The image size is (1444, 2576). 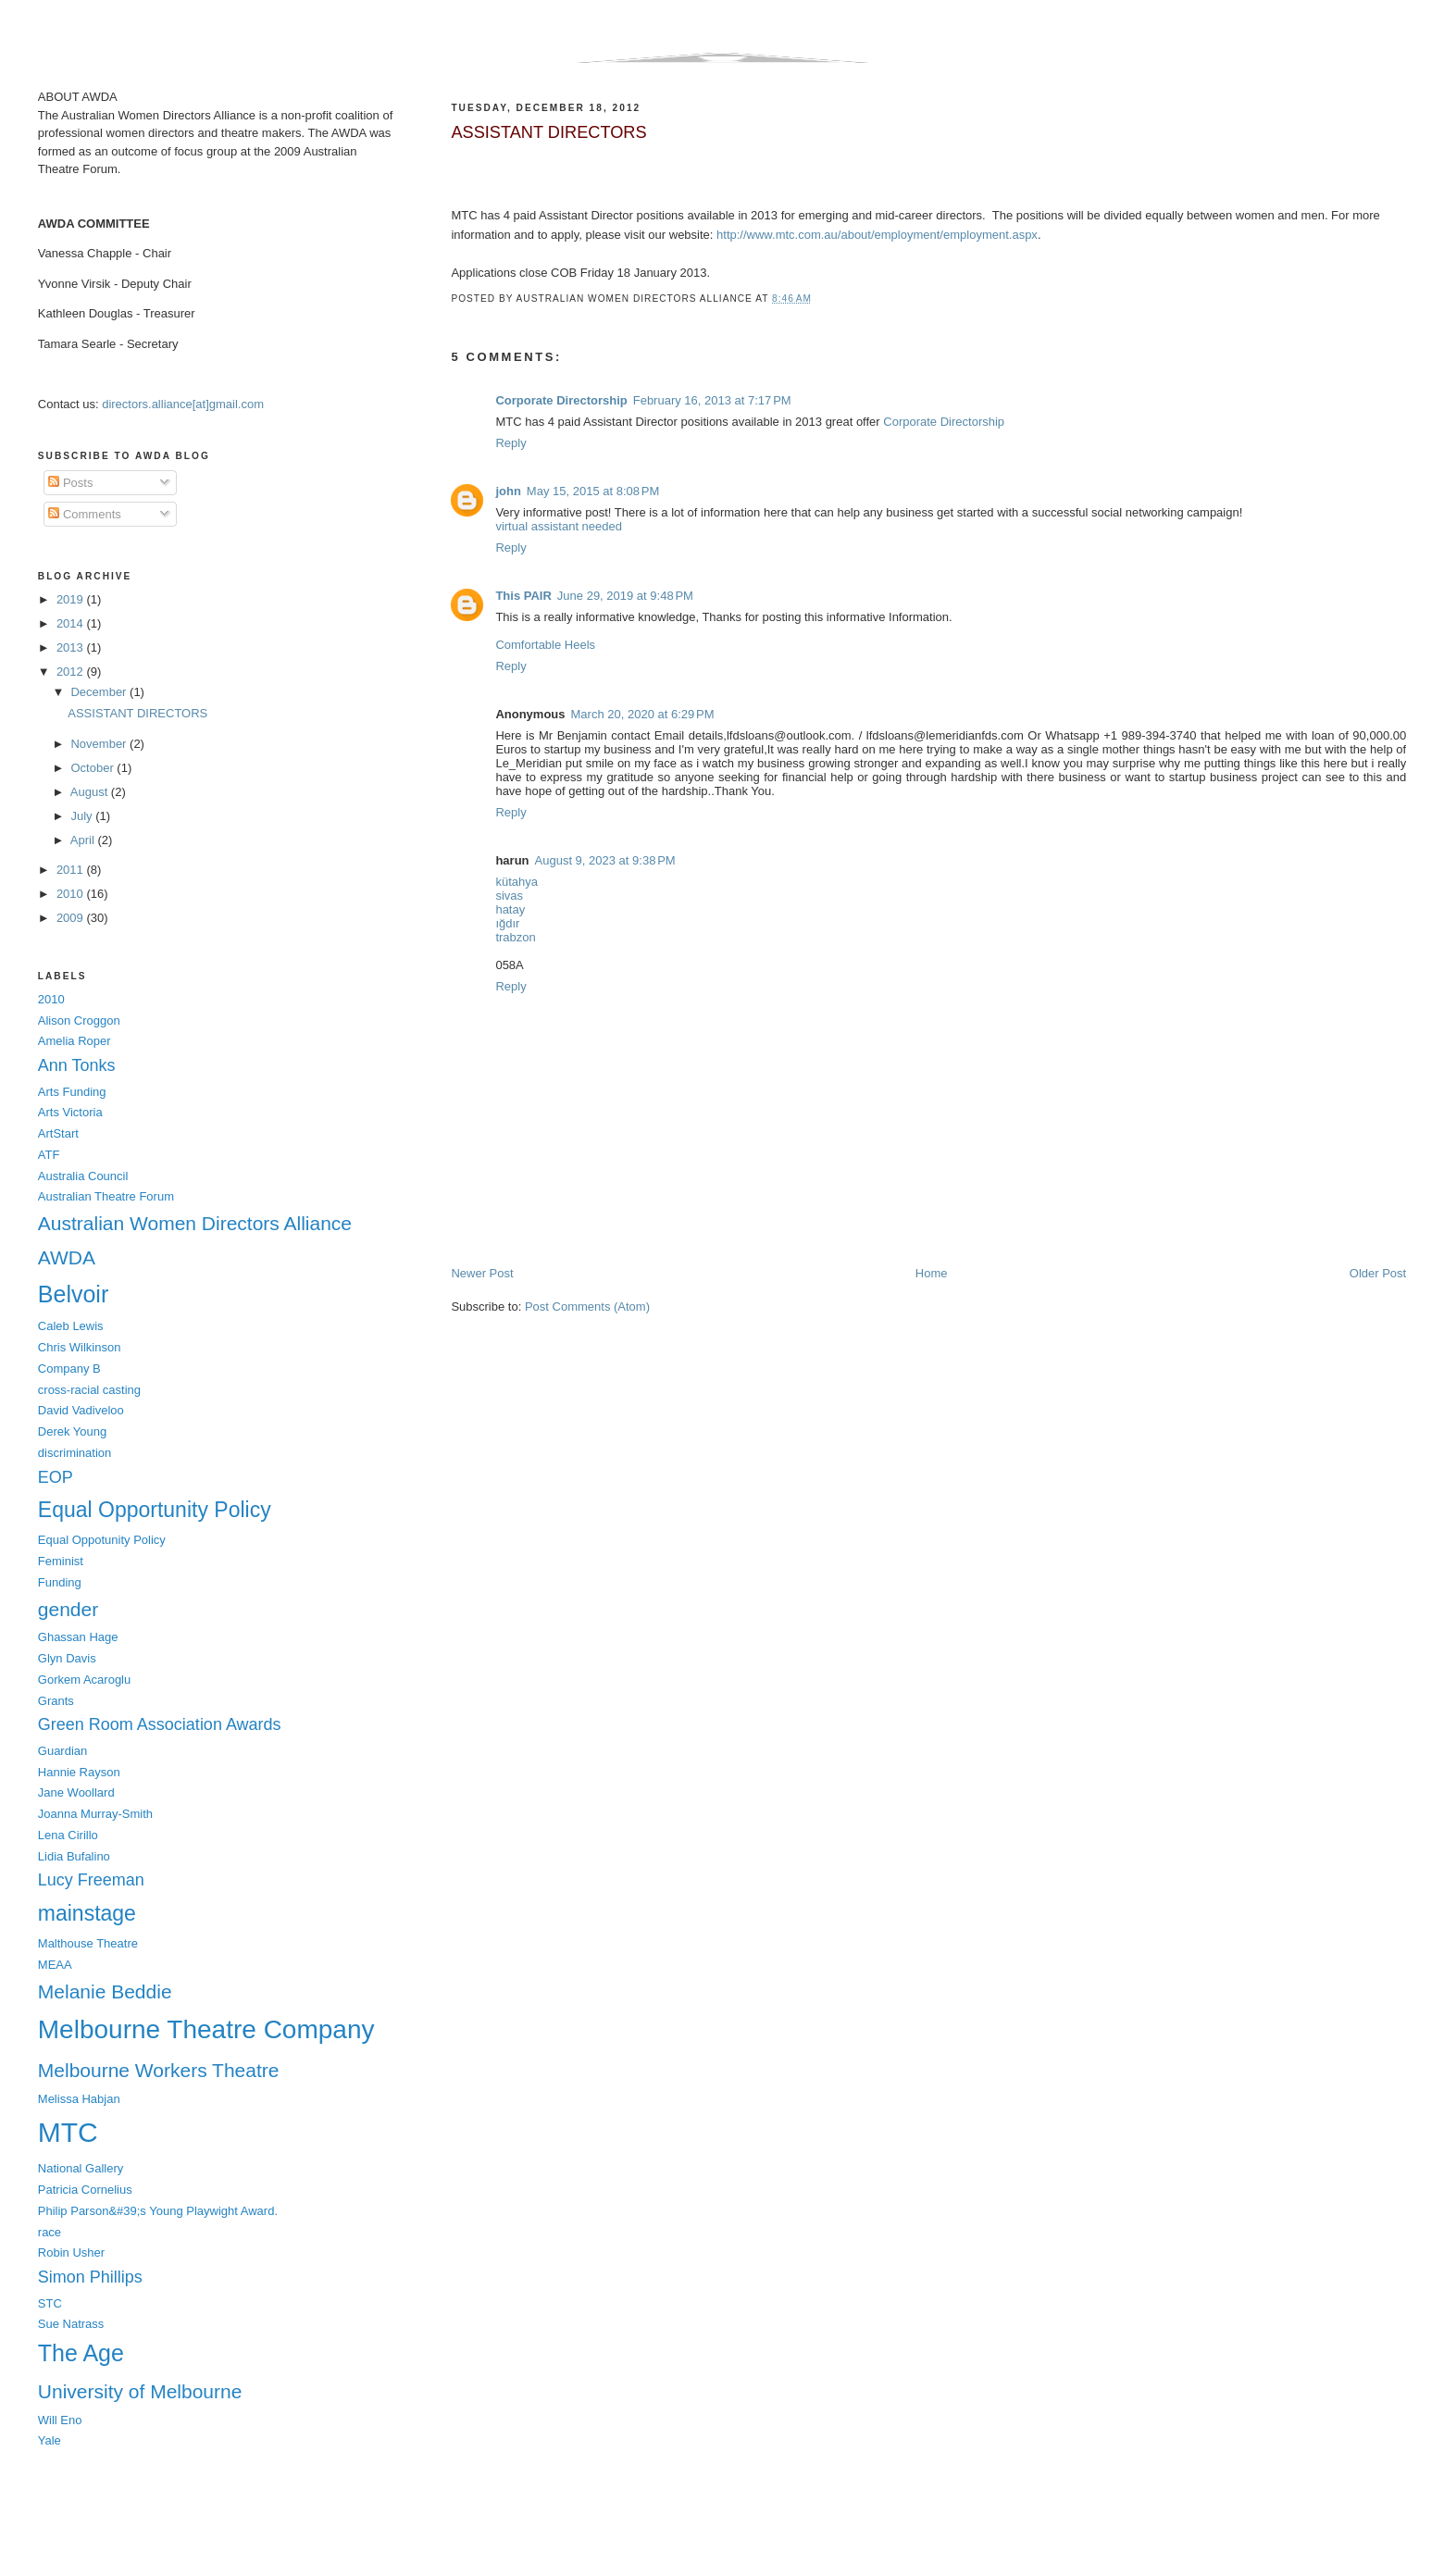 I want to click on Hannie Rayson, so click(x=79, y=1772).